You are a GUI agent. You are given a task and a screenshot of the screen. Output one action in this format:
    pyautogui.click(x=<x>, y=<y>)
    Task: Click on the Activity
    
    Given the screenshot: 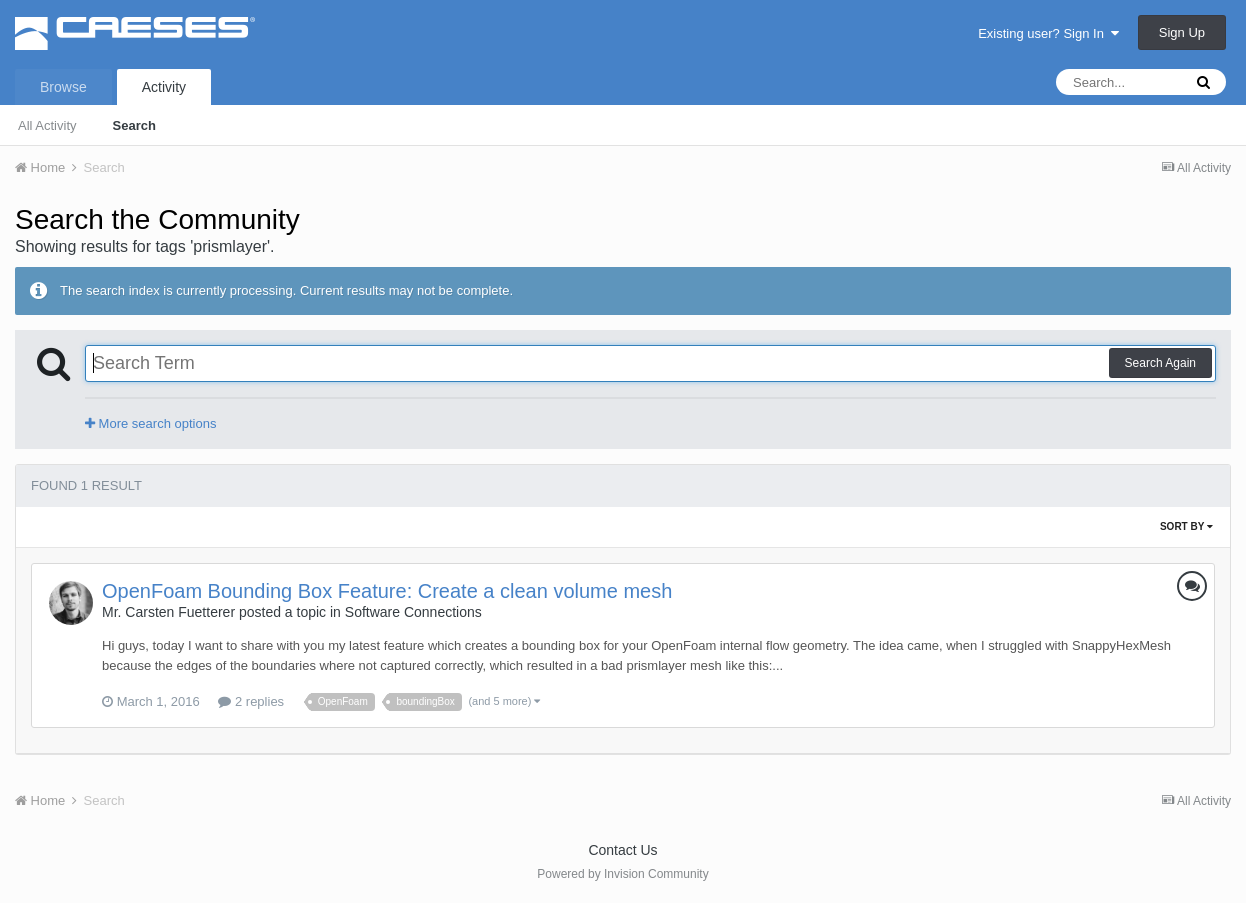 What is the action you would take?
    pyautogui.click(x=164, y=87)
    